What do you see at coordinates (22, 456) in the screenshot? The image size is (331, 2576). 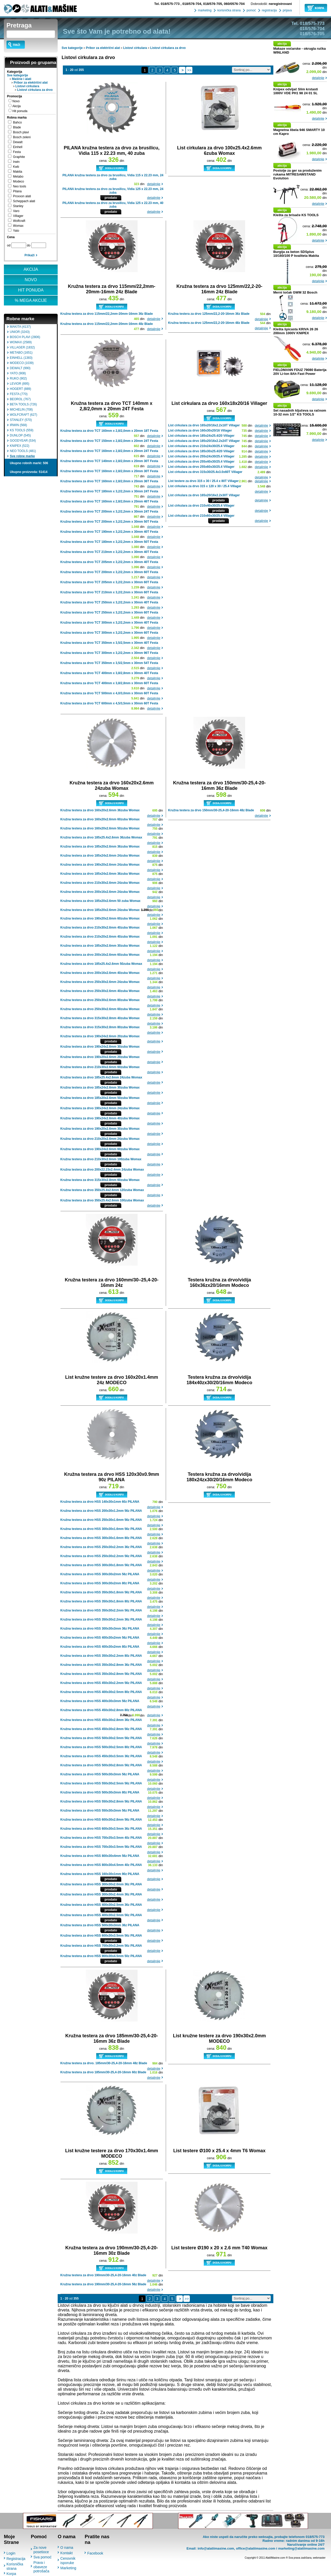 I see `Sve robne marke` at bounding box center [22, 456].